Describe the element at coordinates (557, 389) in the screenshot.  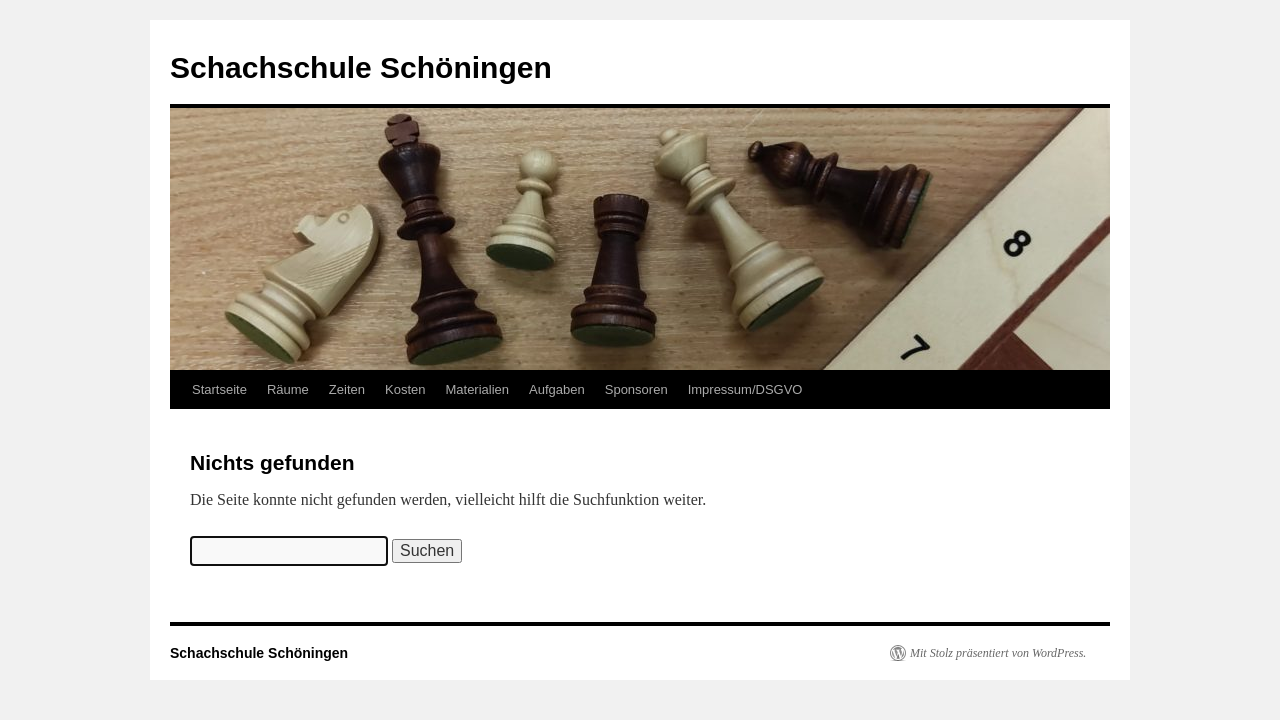
I see `Aufgaben` at that location.